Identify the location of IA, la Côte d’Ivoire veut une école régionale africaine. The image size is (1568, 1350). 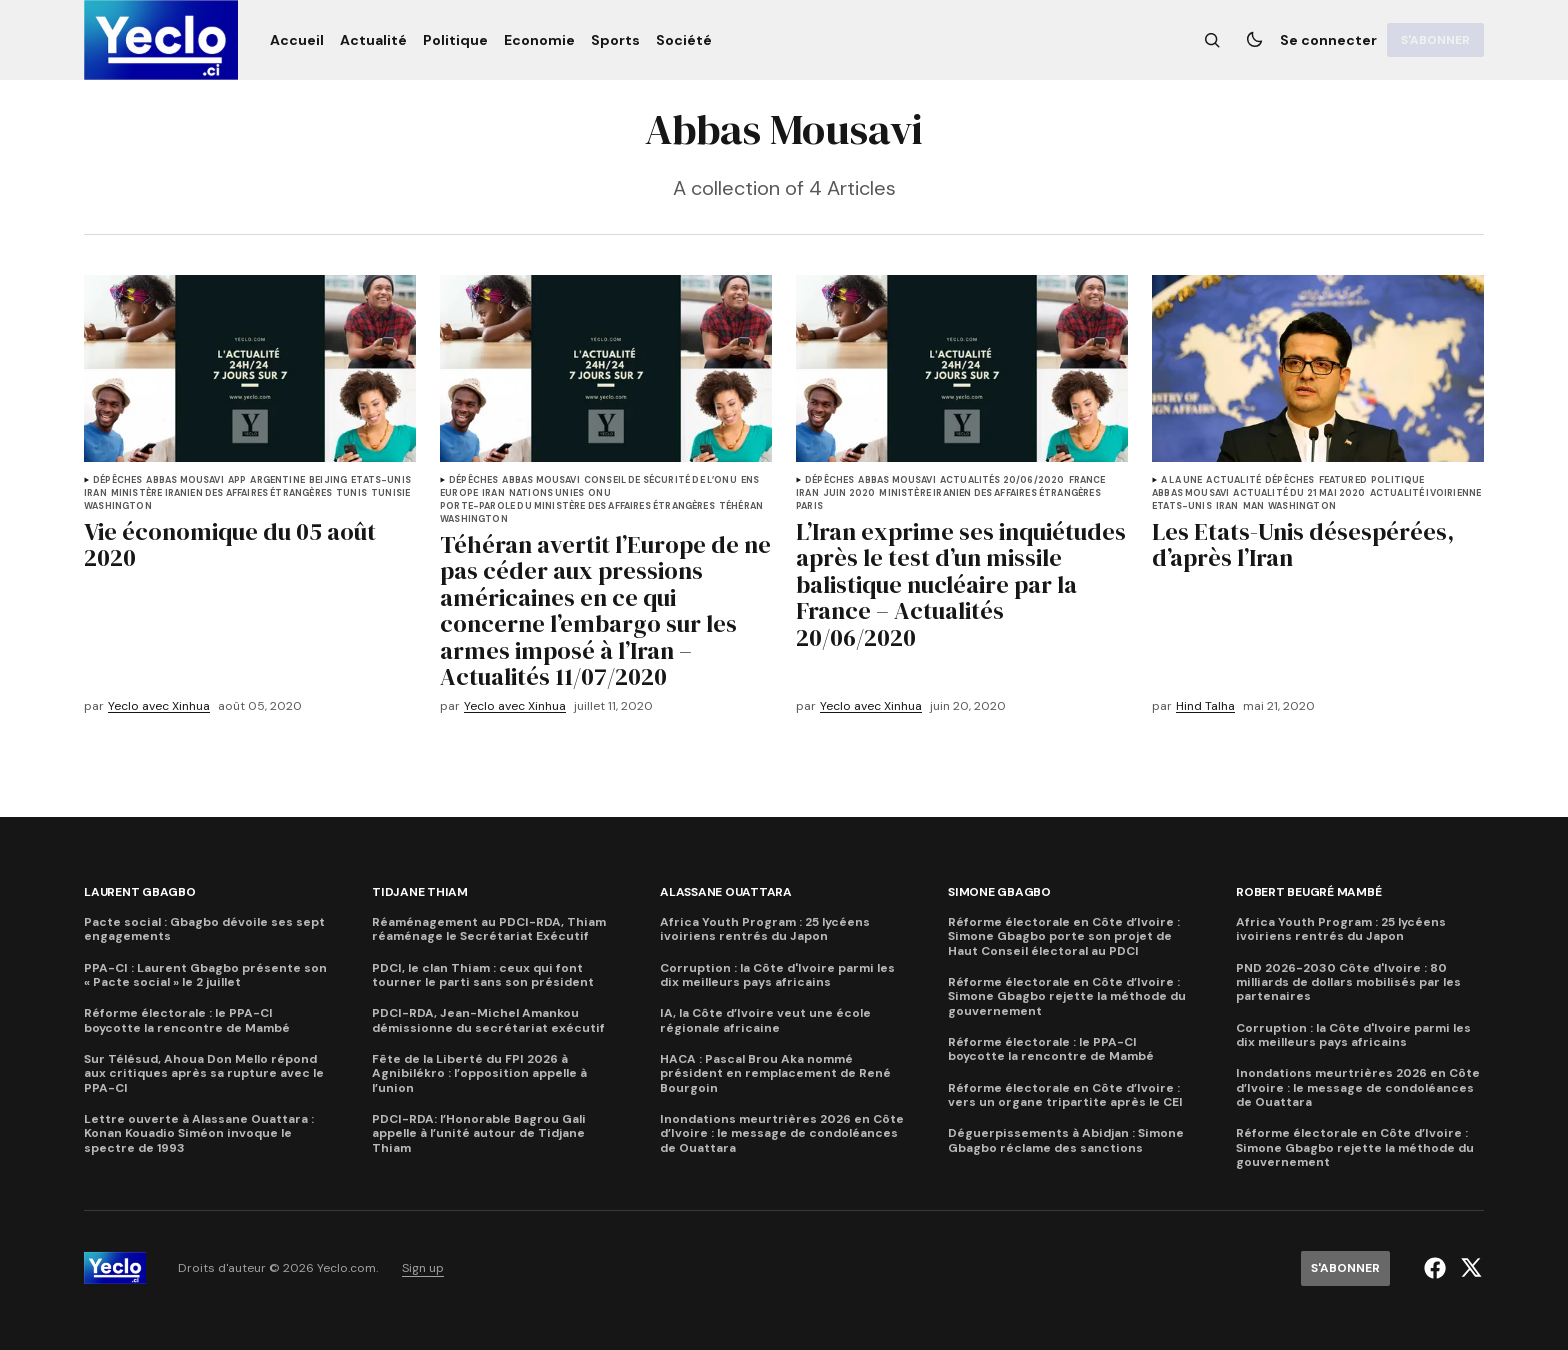
(765, 1020).